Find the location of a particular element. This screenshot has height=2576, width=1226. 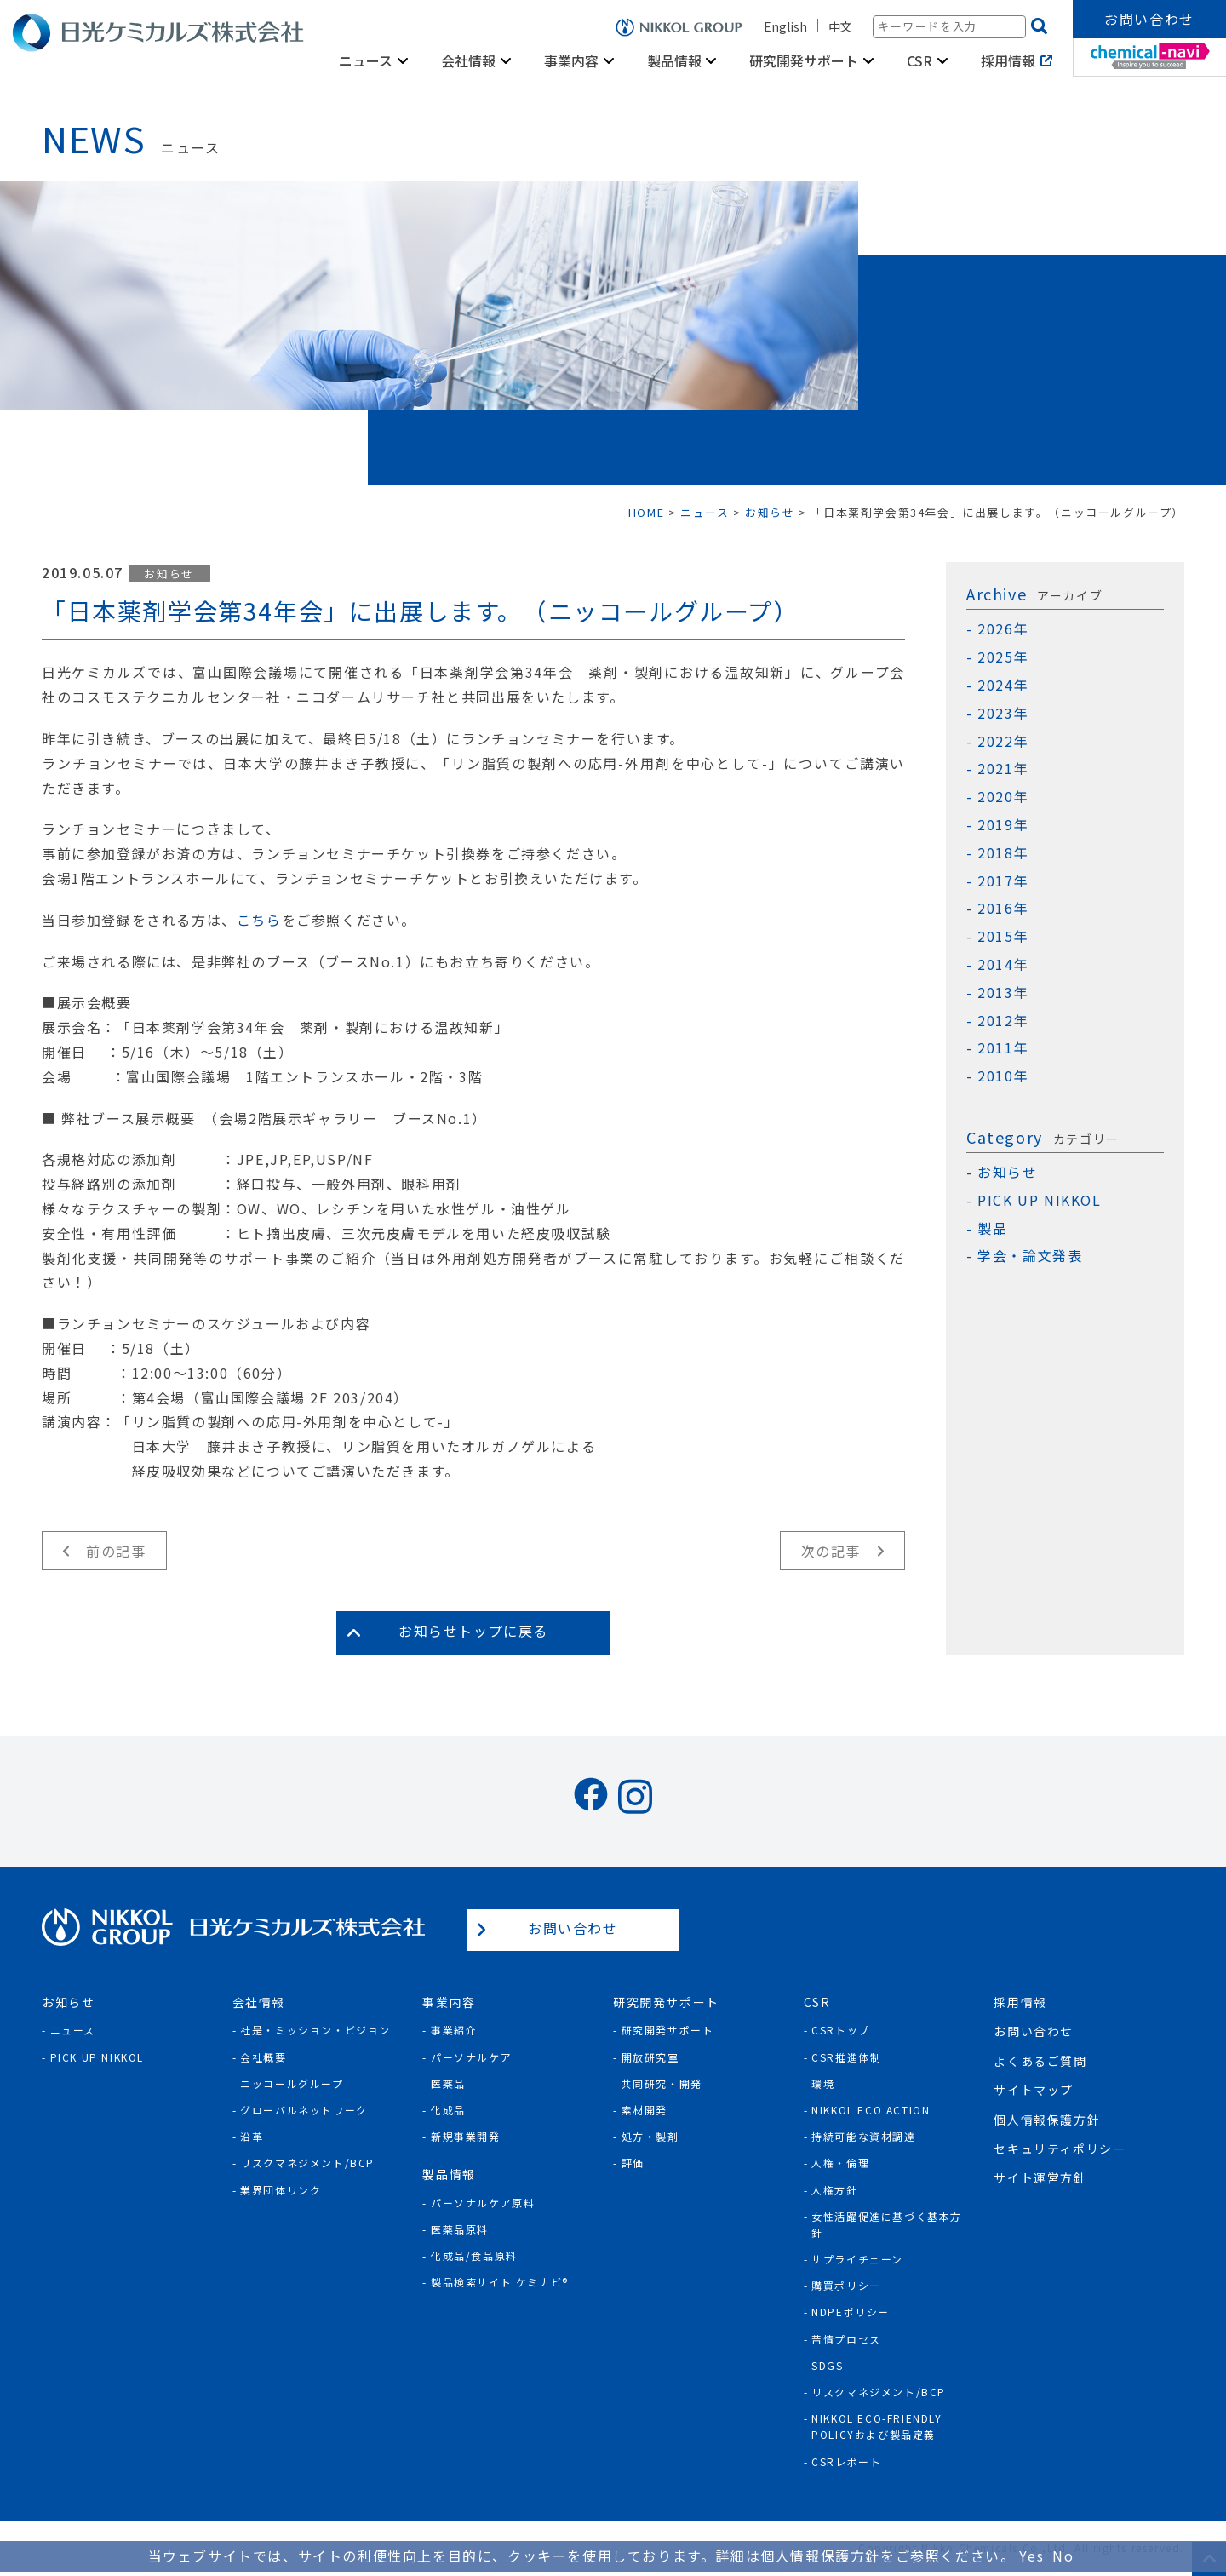

よくあるご質問 is located at coordinates (1040, 2060).